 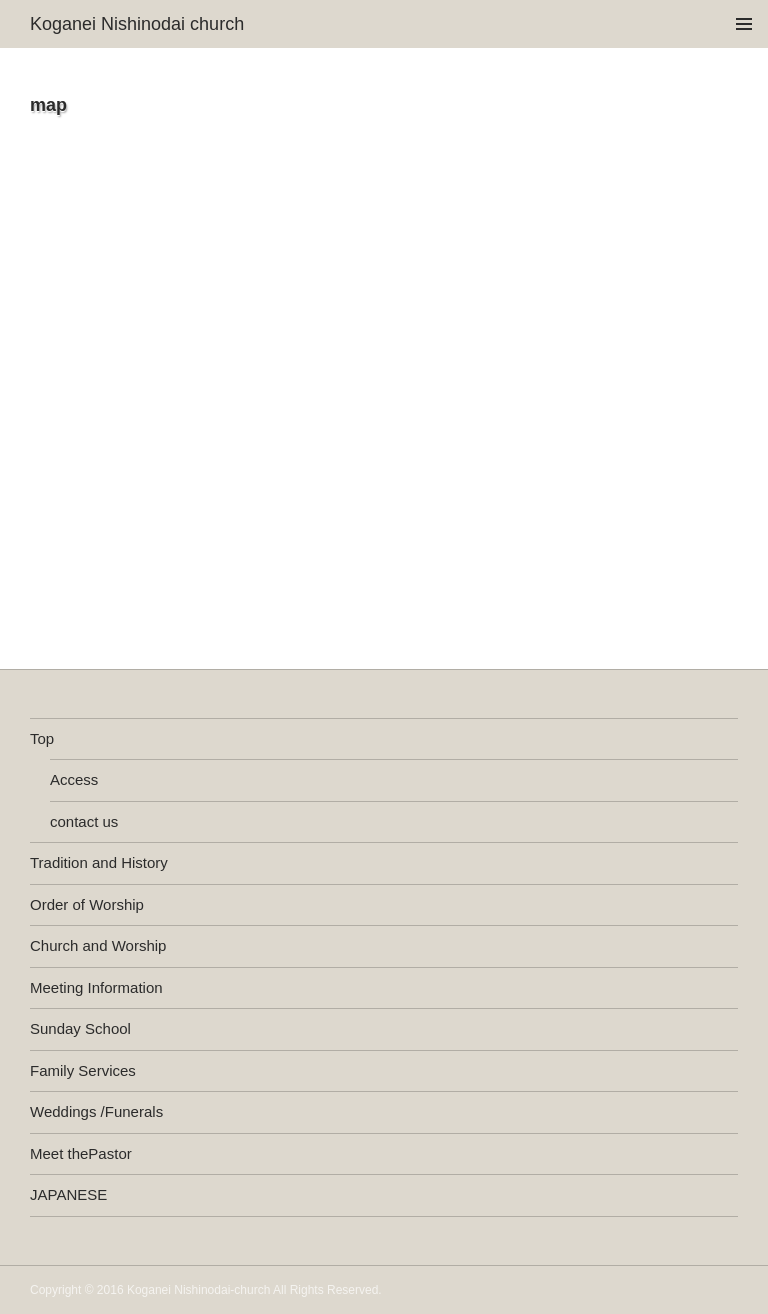 What do you see at coordinates (74, 779) in the screenshot?
I see `Access` at bounding box center [74, 779].